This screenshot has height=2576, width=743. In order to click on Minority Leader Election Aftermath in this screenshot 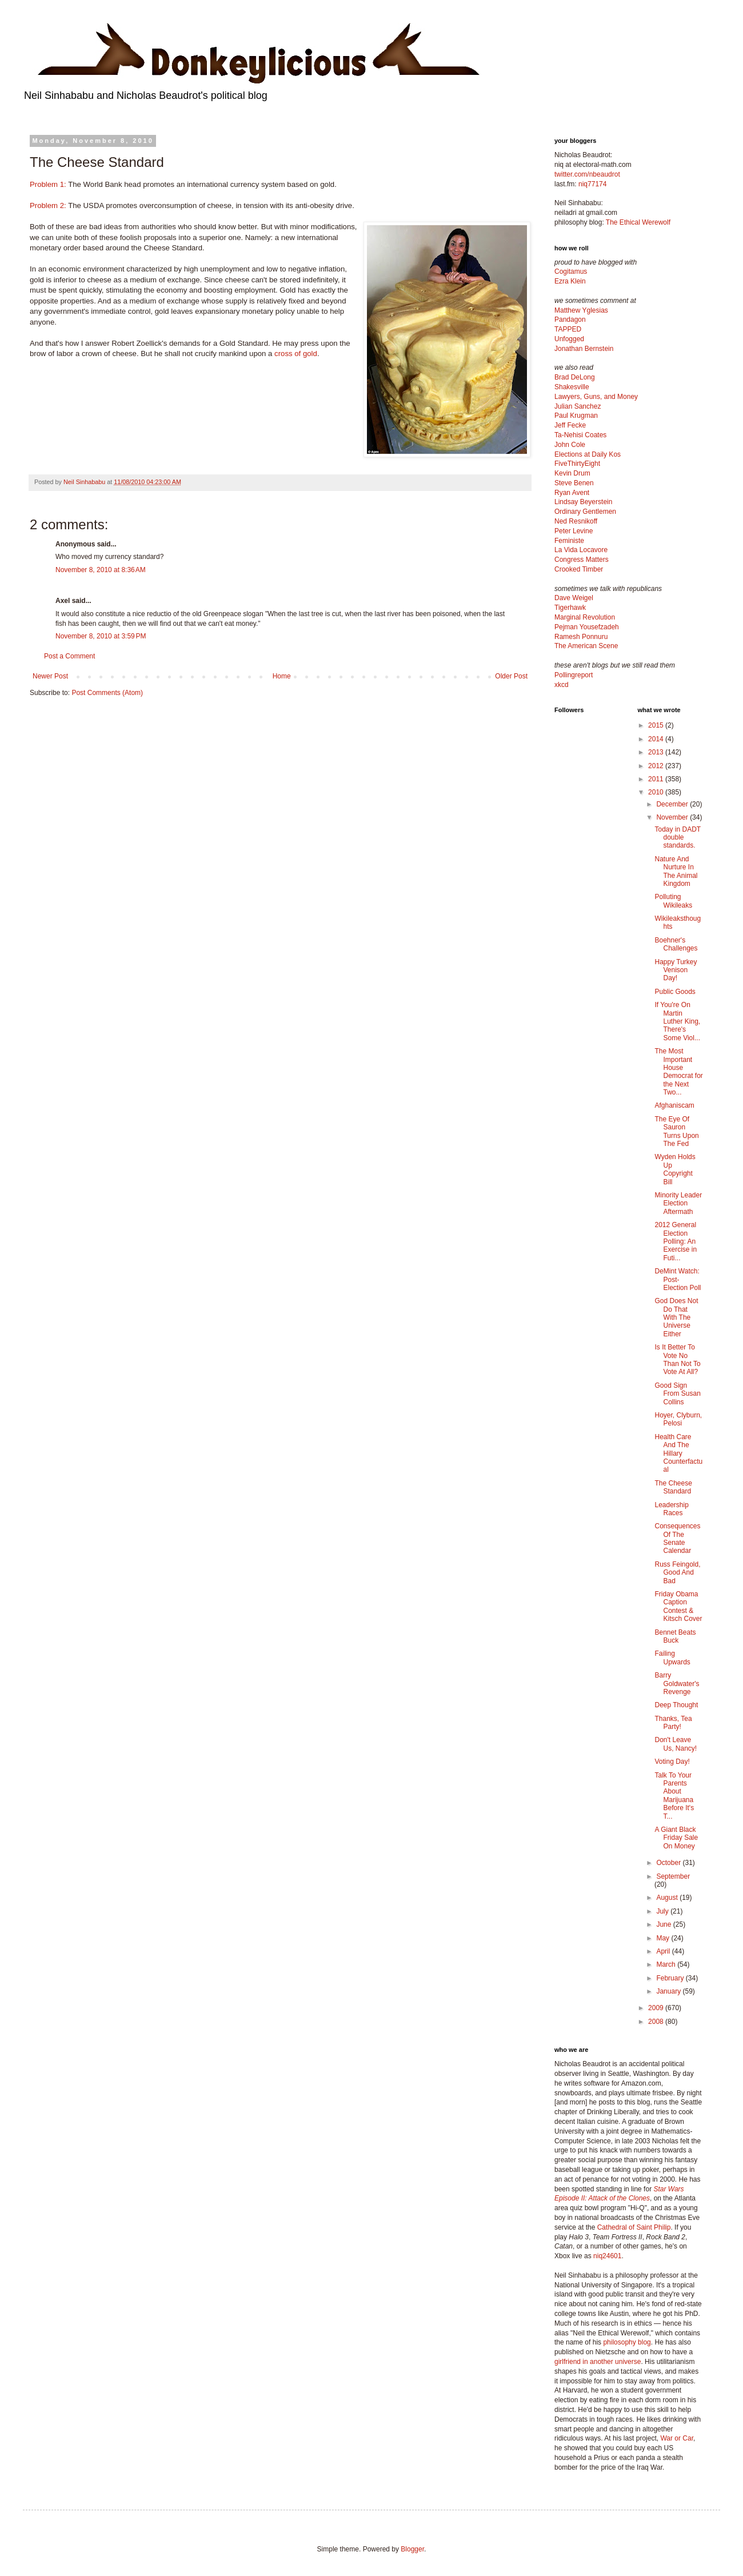, I will do `click(678, 1203)`.